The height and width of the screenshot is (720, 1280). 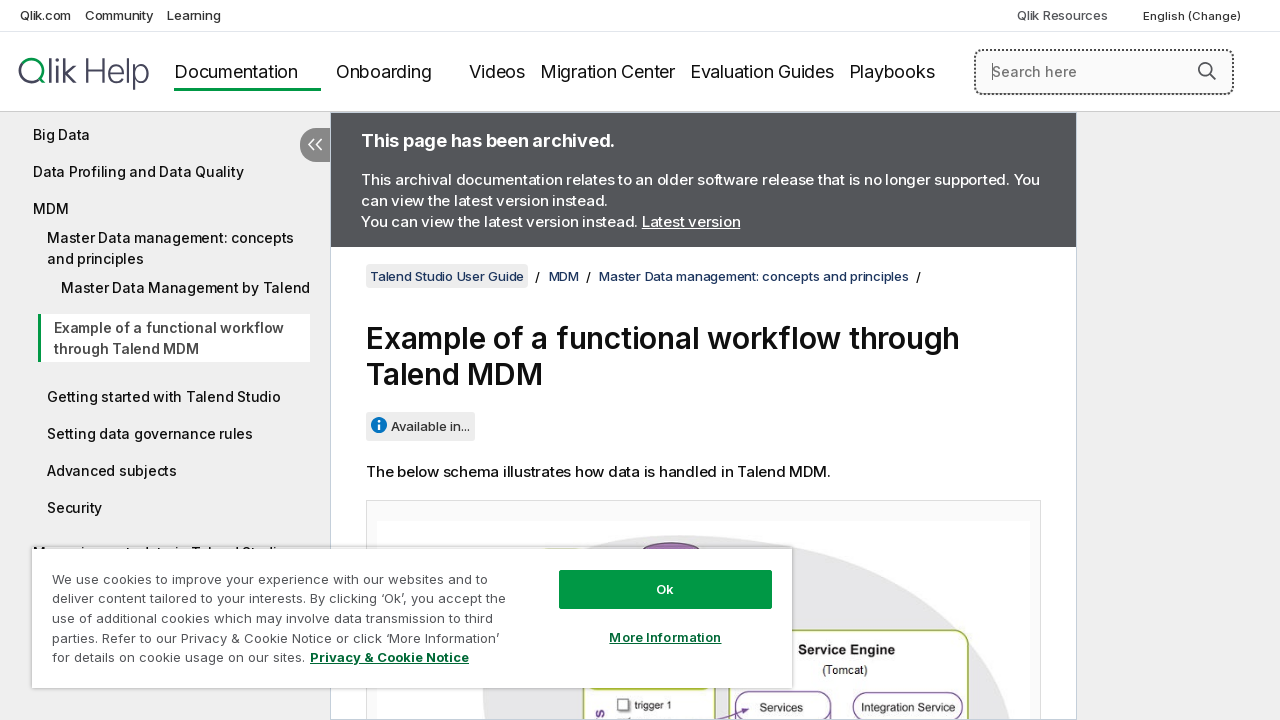 I want to click on Latest version, so click(x=691, y=221).